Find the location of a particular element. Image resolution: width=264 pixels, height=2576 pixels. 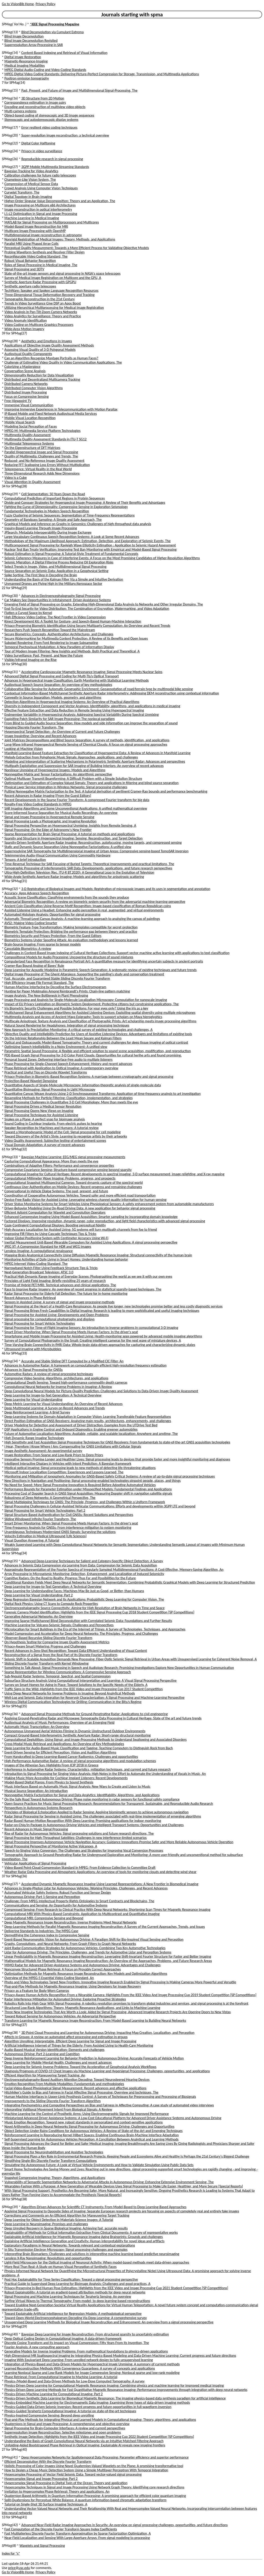

Direct Position Estimation of GNSS Receivers: Analyzing main results, architectures, enhancements, and challenges is located at coordinates (87, 1421).